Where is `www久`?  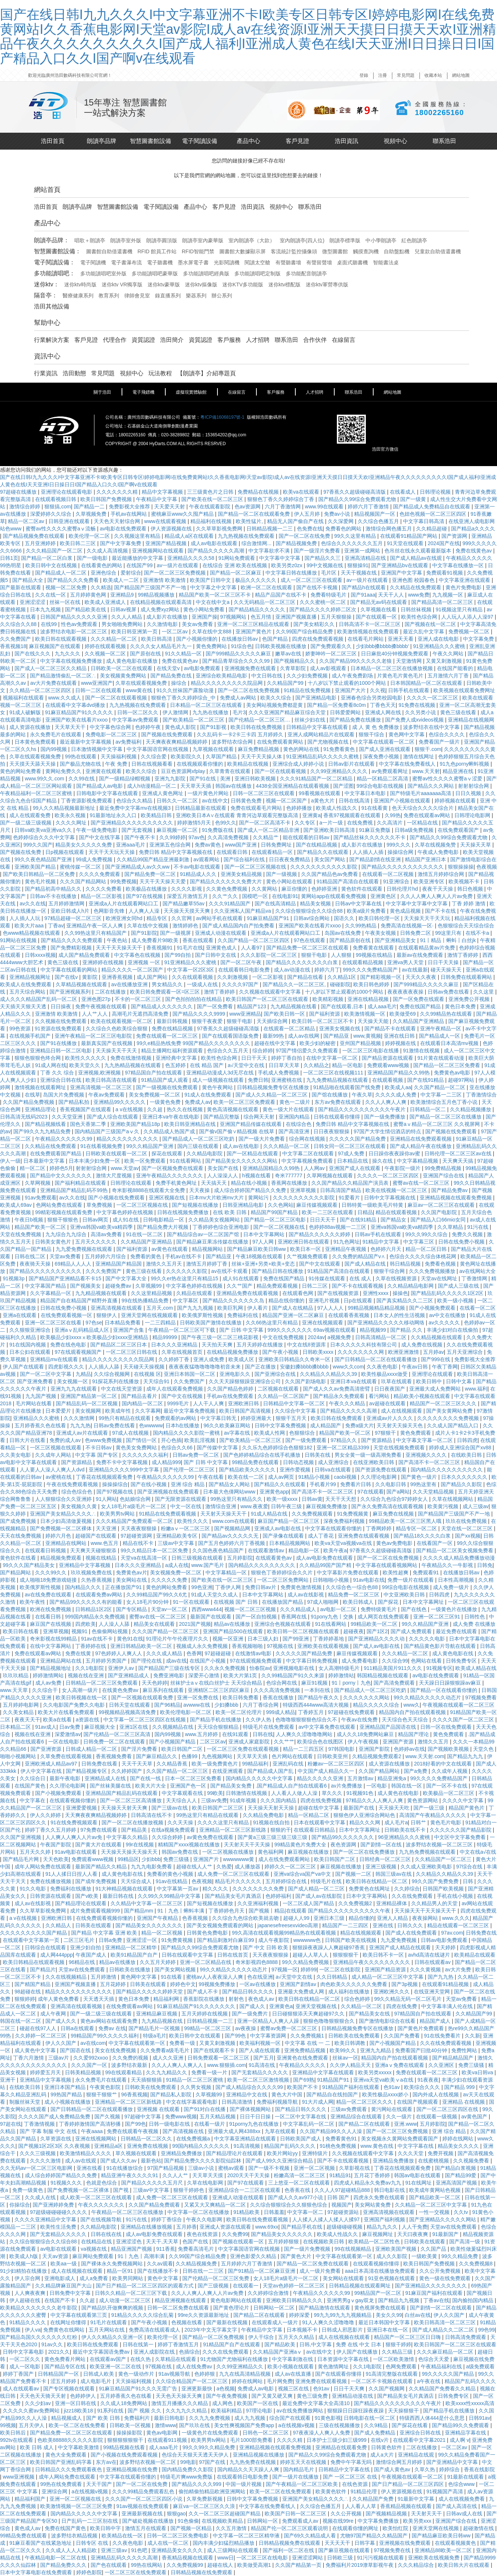 www久 is located at coordinates (411, 1705).